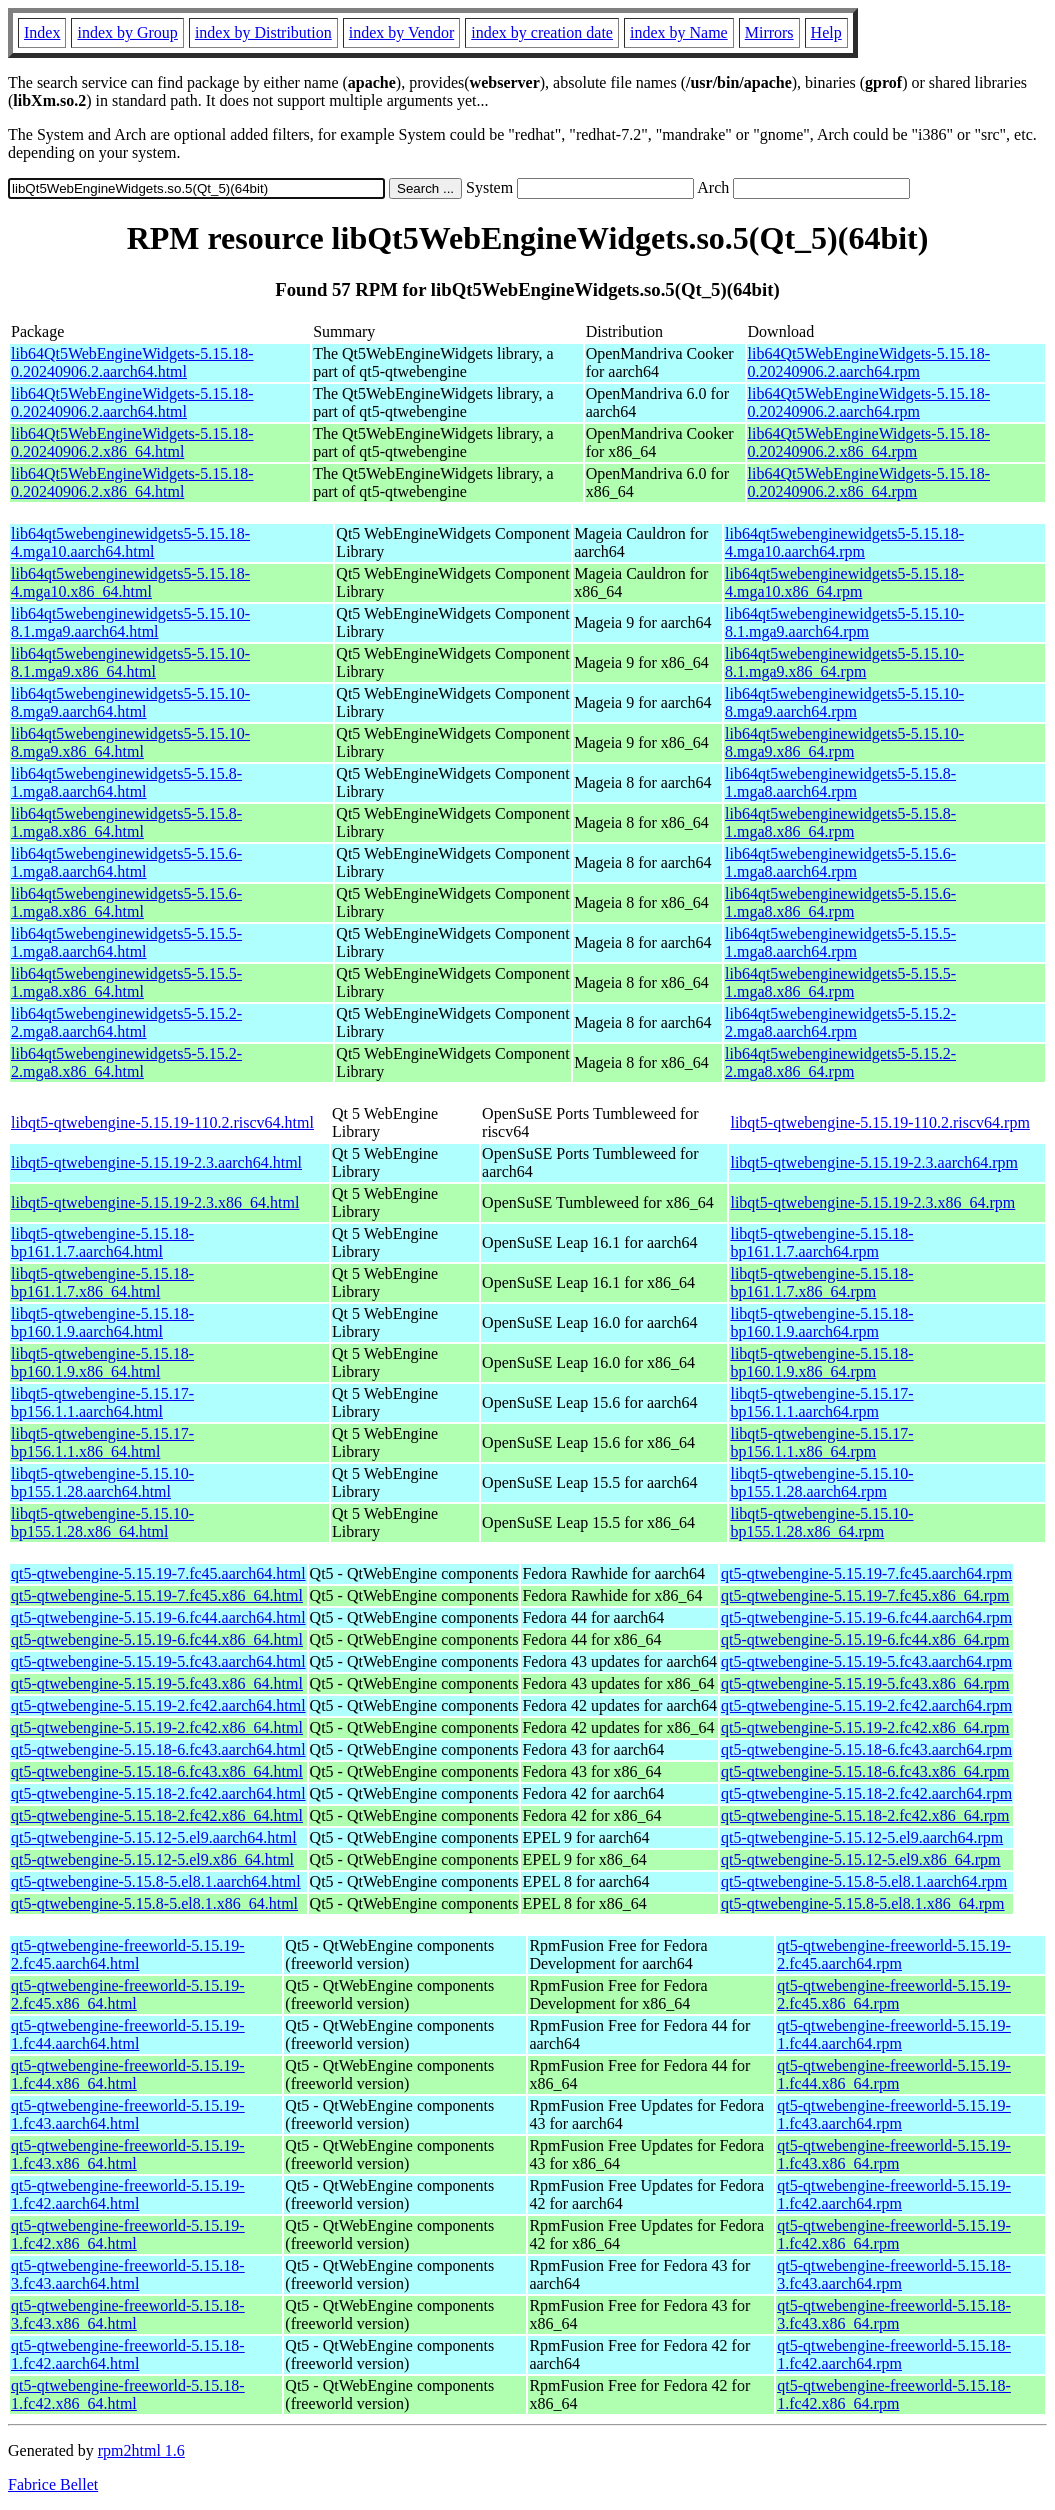 The height and width of the screenshot is (2510, 1055). Describe the element at coordinates (155, 1202) in the screenshot. I see `libqt5-qtwebengine-5.15.19-2.3.x86_64.html` at that location.